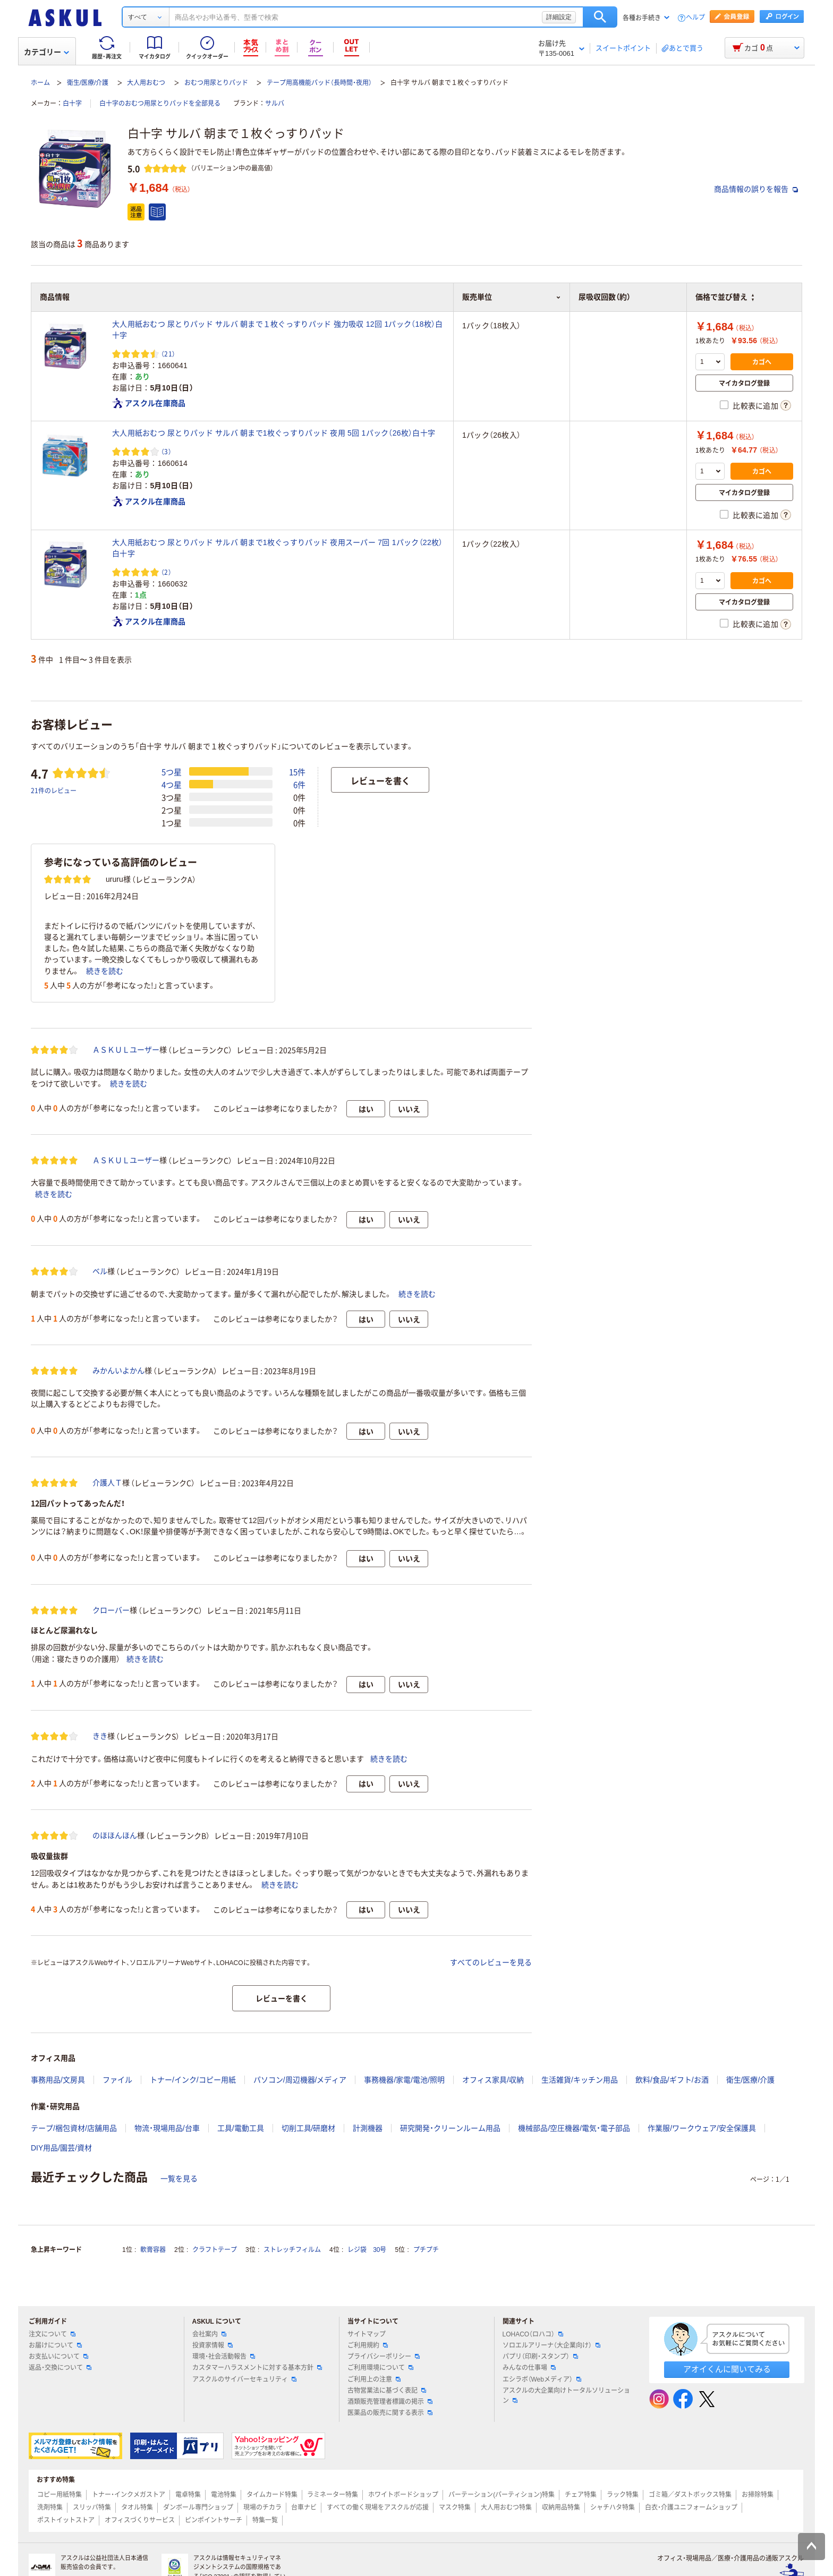 The image size is (833, 2576). I want to click on テープ用高機能パッド（長時間・夜用）, so click(319, 83).